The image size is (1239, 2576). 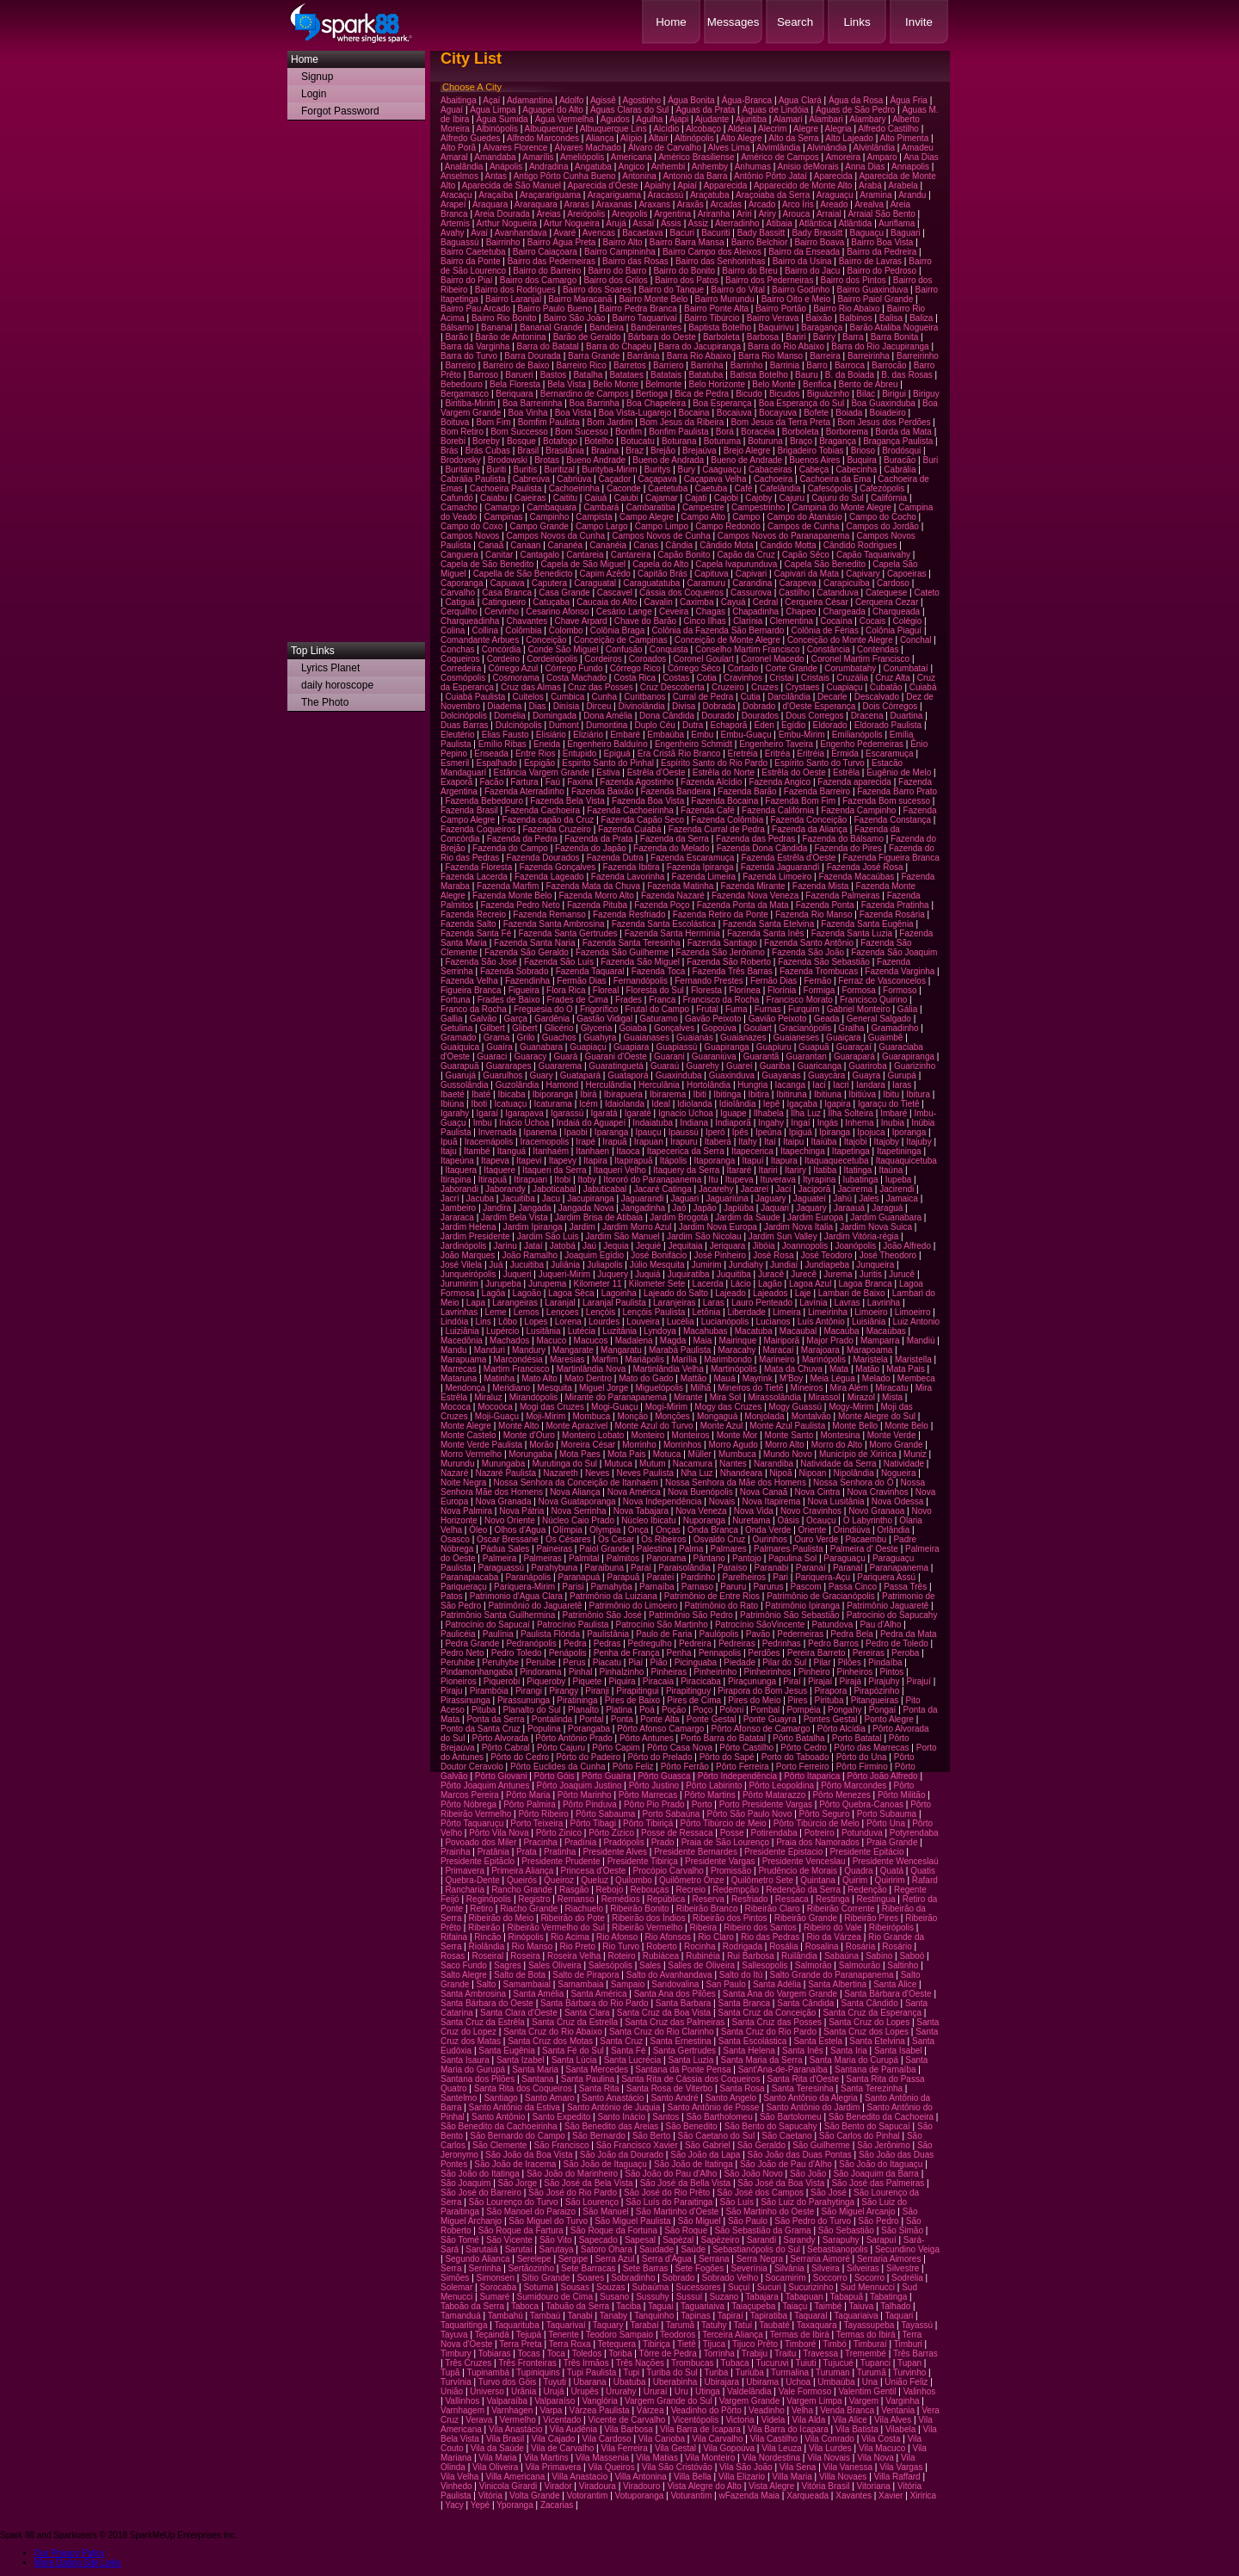 What do you see at coordinates (690, 2079) in the screenshot?
I see `Santa Rita de Cássia dos Coqueiros` at bounding box center [690, 2079].